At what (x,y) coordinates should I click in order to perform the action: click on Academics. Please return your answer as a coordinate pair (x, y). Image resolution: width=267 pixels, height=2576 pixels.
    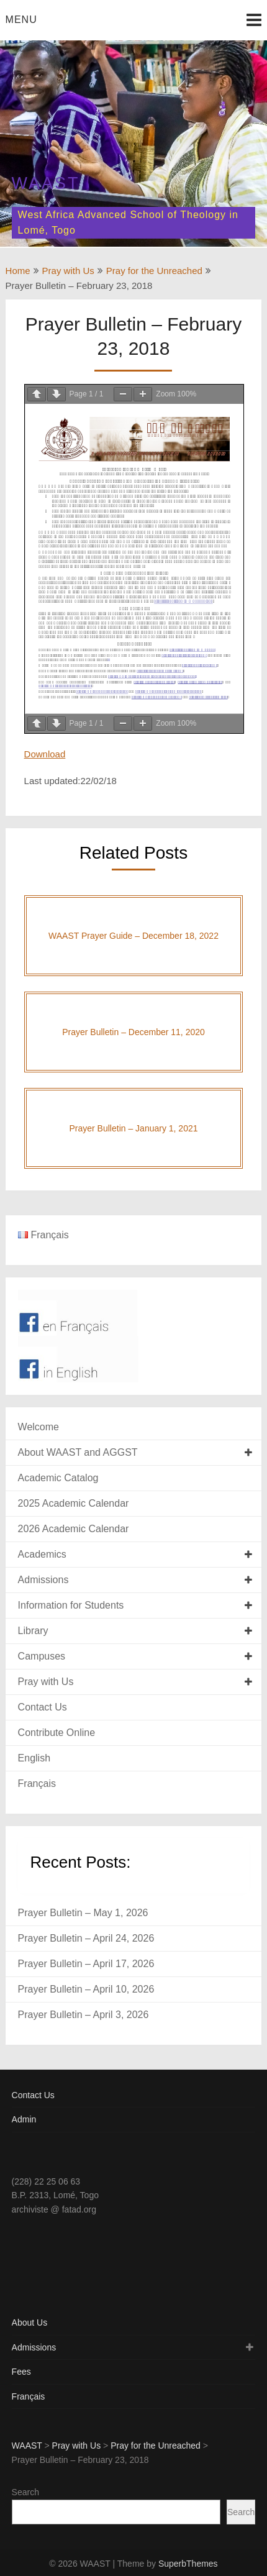
    Looking at the image, I should click on (42, 1554).